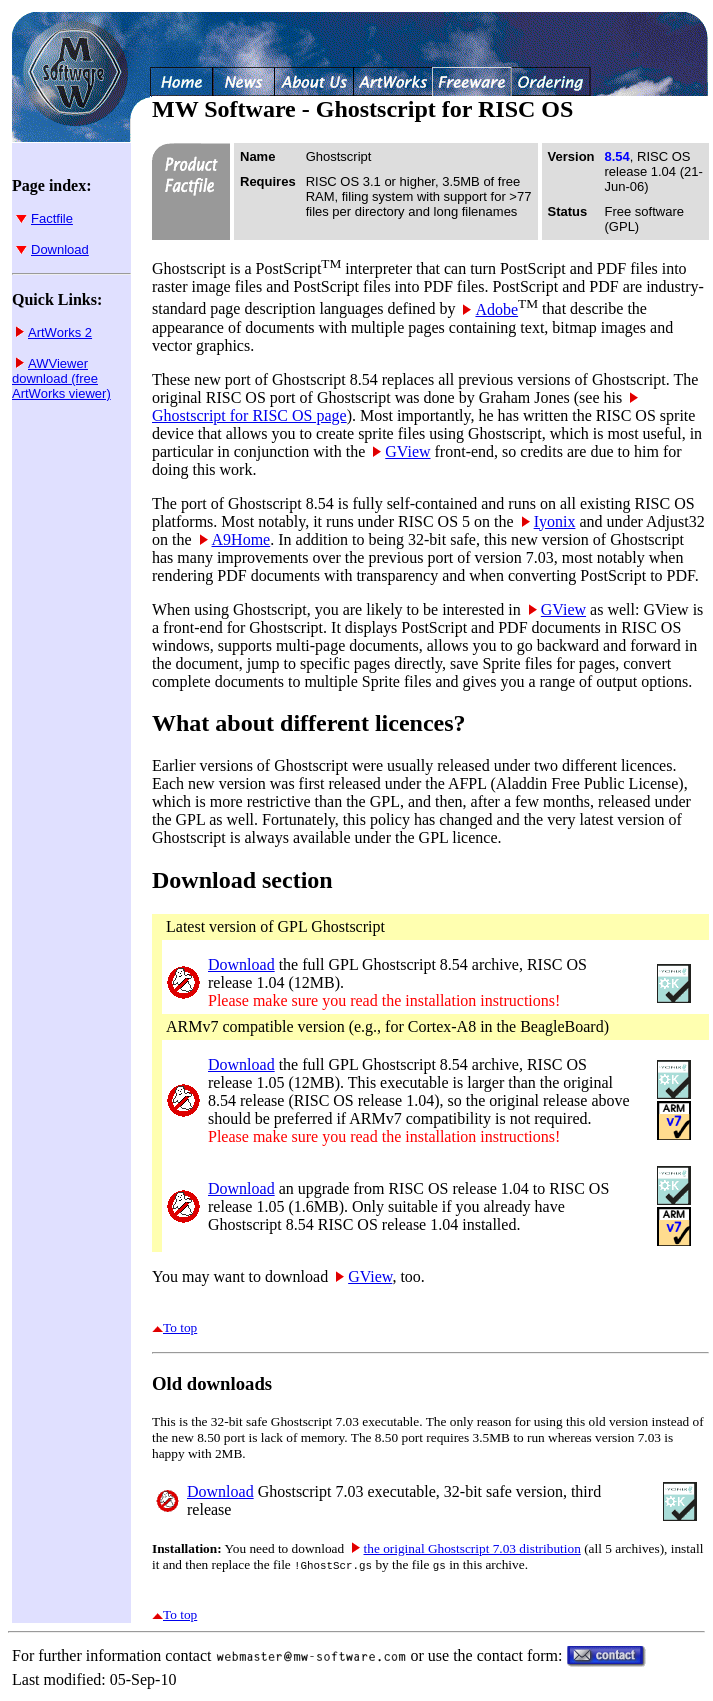 This screenshot has width=713, height=1701. What do you see at coordinates (54, 332) in the screenshot?
I see `ArtWorks 2` at bounding box center [54, 332].